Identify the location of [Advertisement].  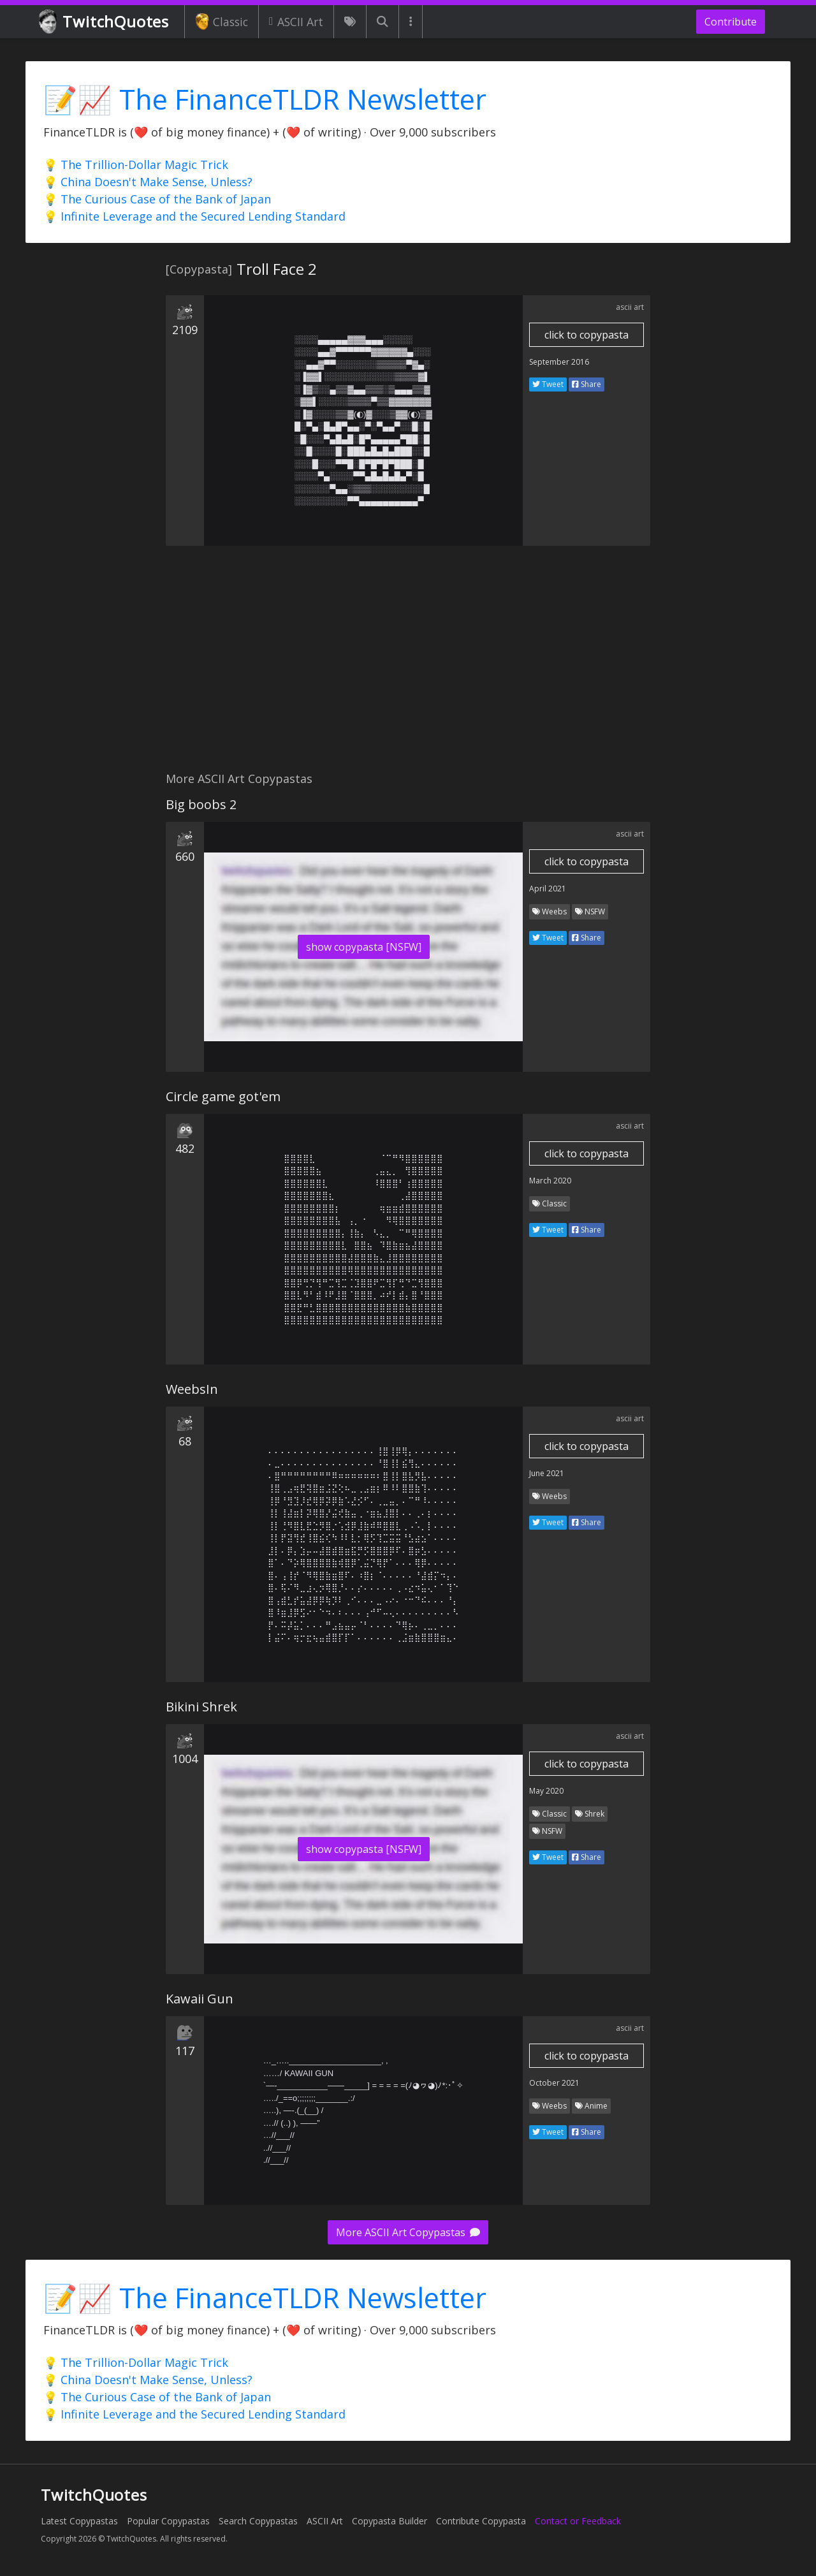
(408, 665).